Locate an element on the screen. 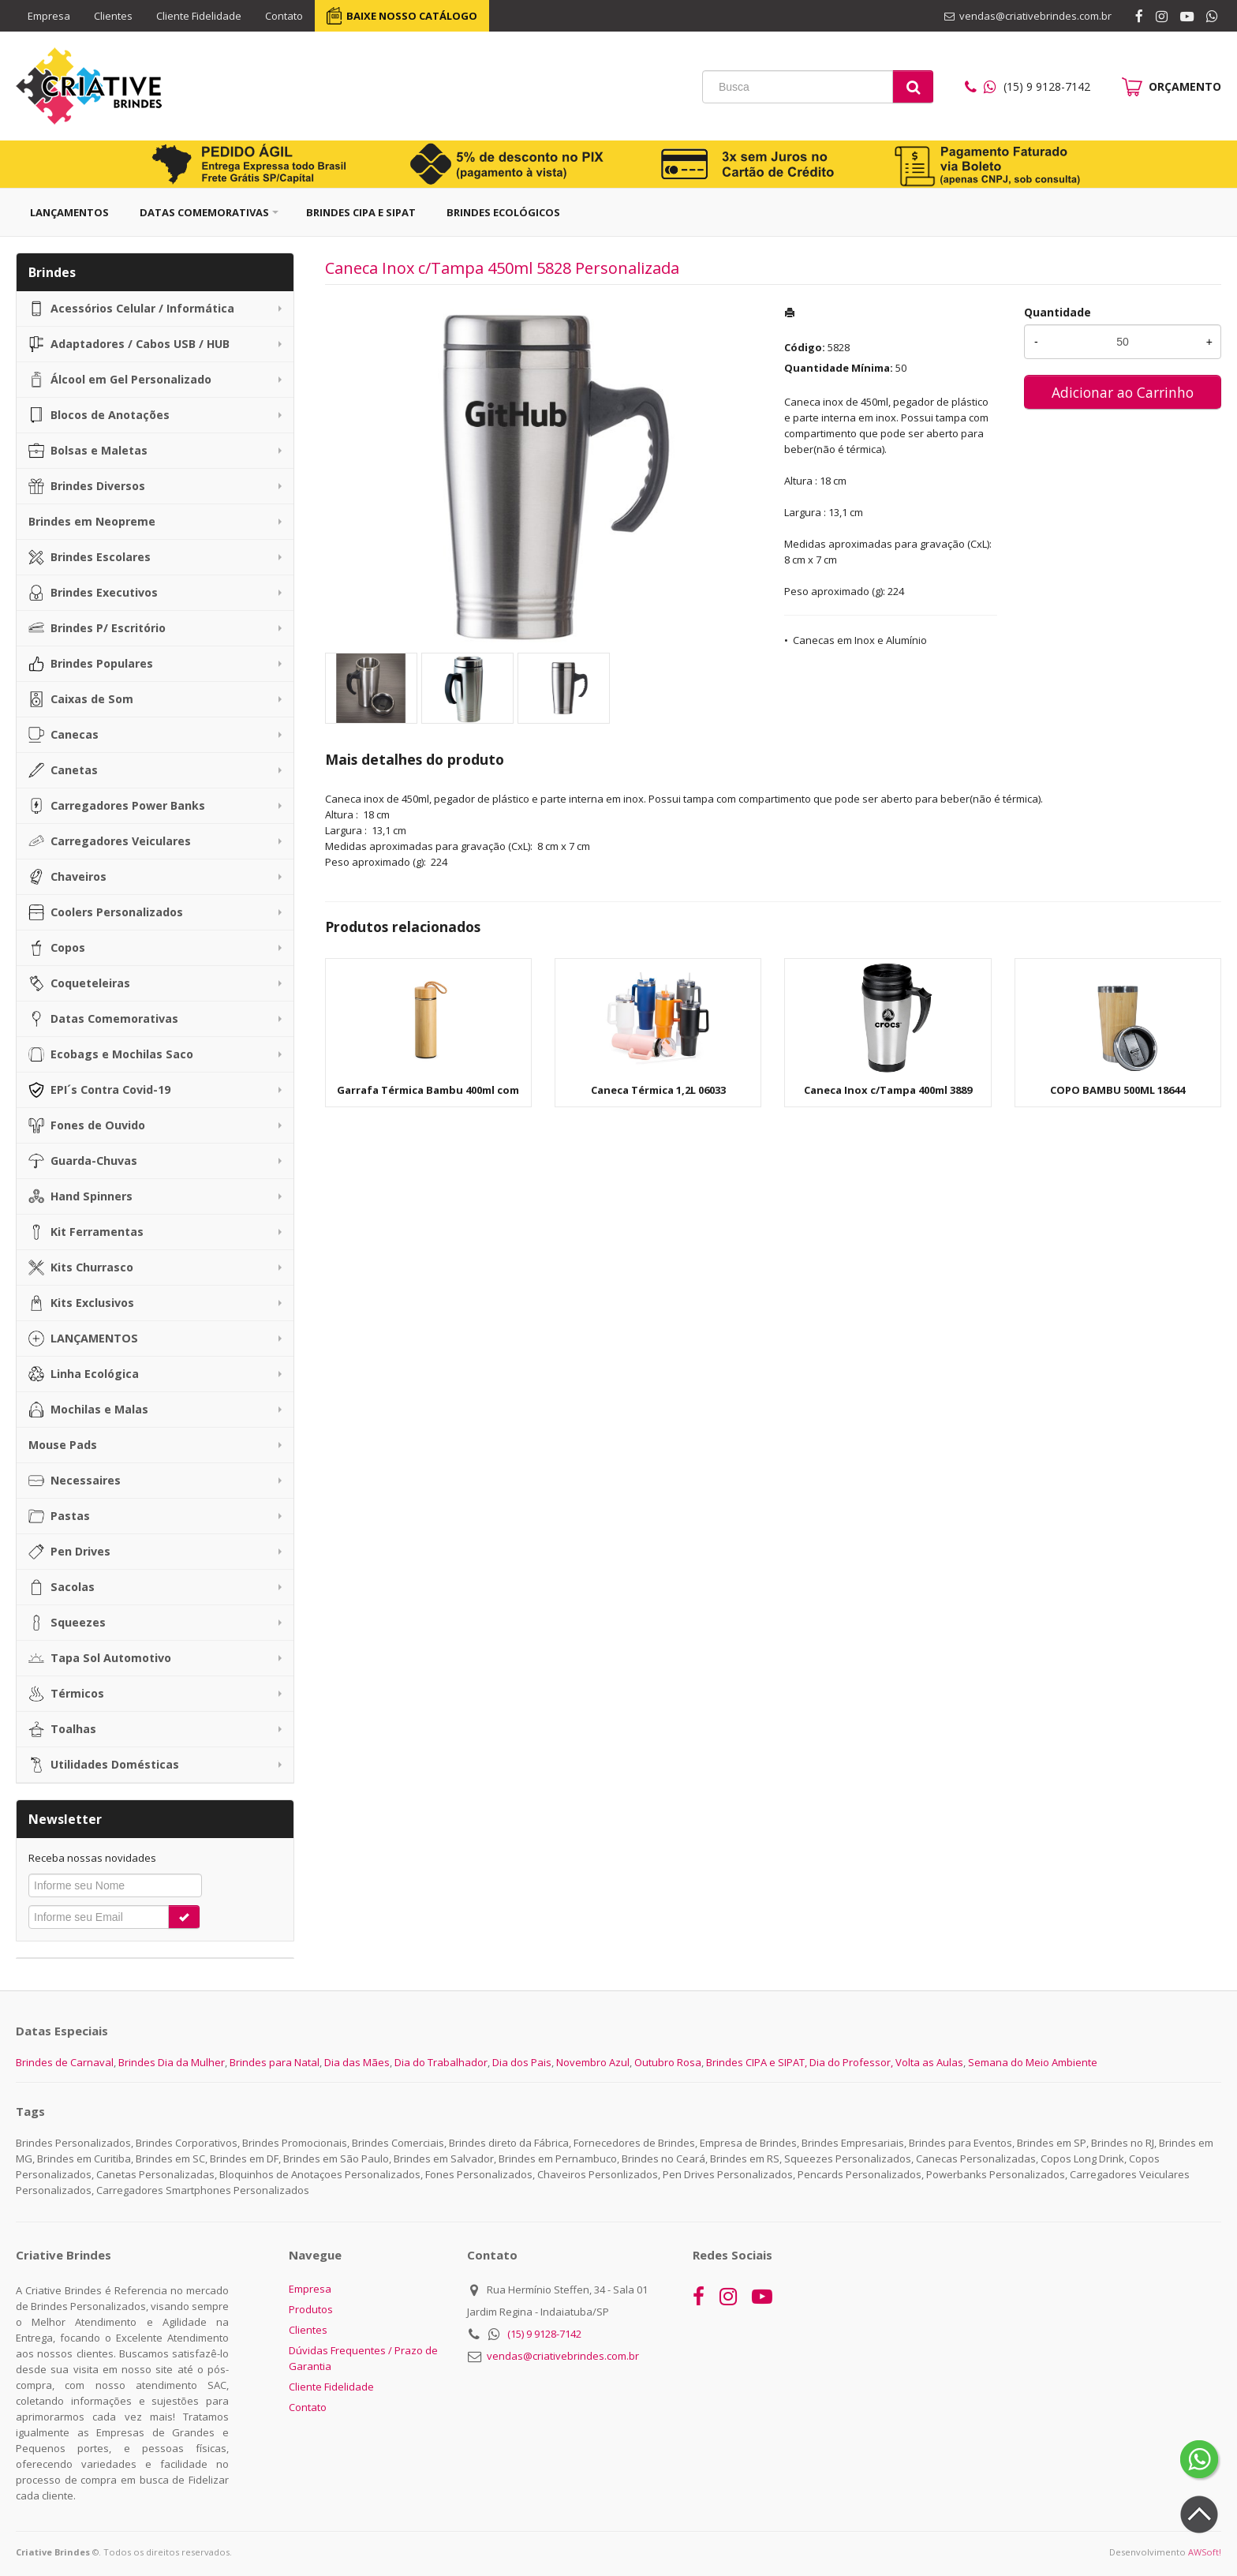  Adaptadores / Cabos USB / HUB is located at coordinates (129, 344).